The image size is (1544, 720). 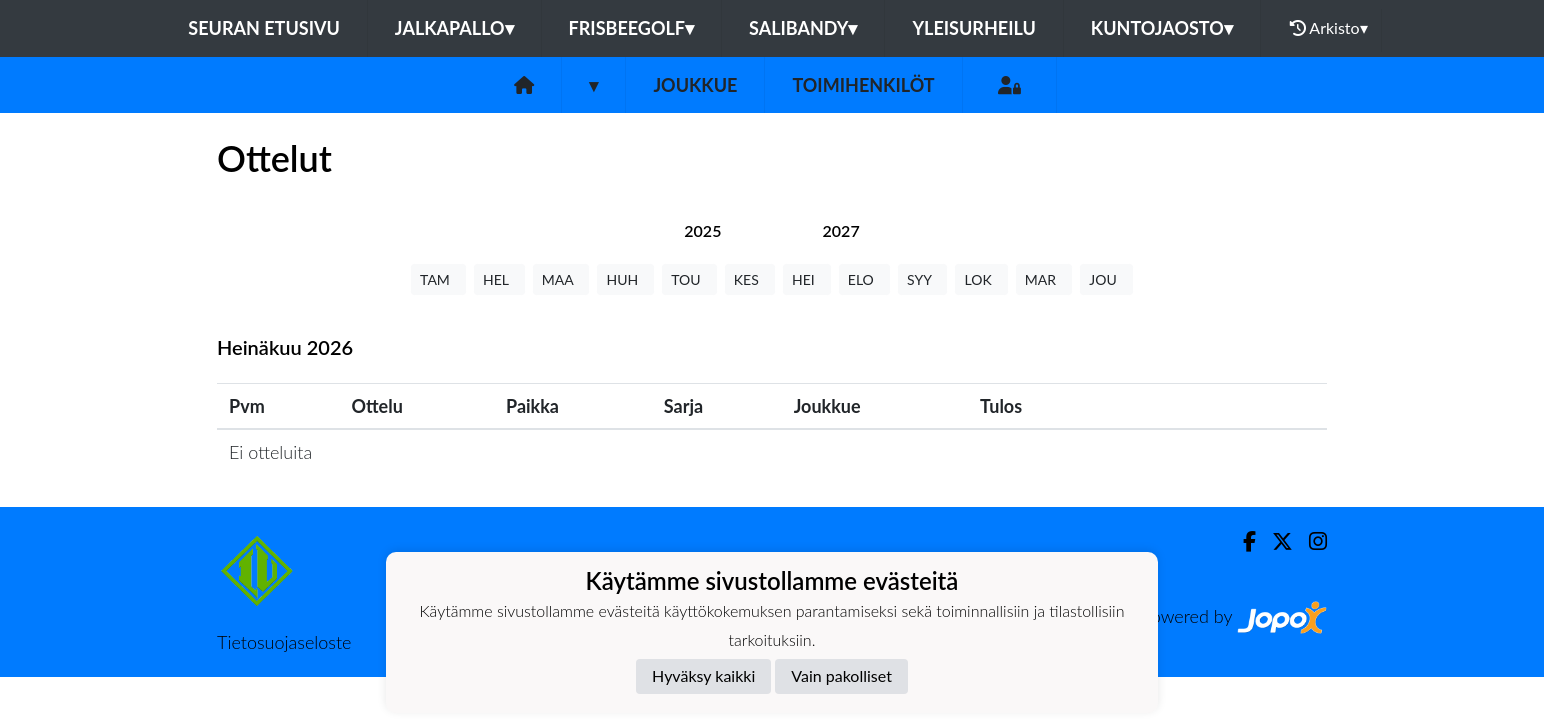 I want to click on [Facebook], so click(x=1241, y=541).